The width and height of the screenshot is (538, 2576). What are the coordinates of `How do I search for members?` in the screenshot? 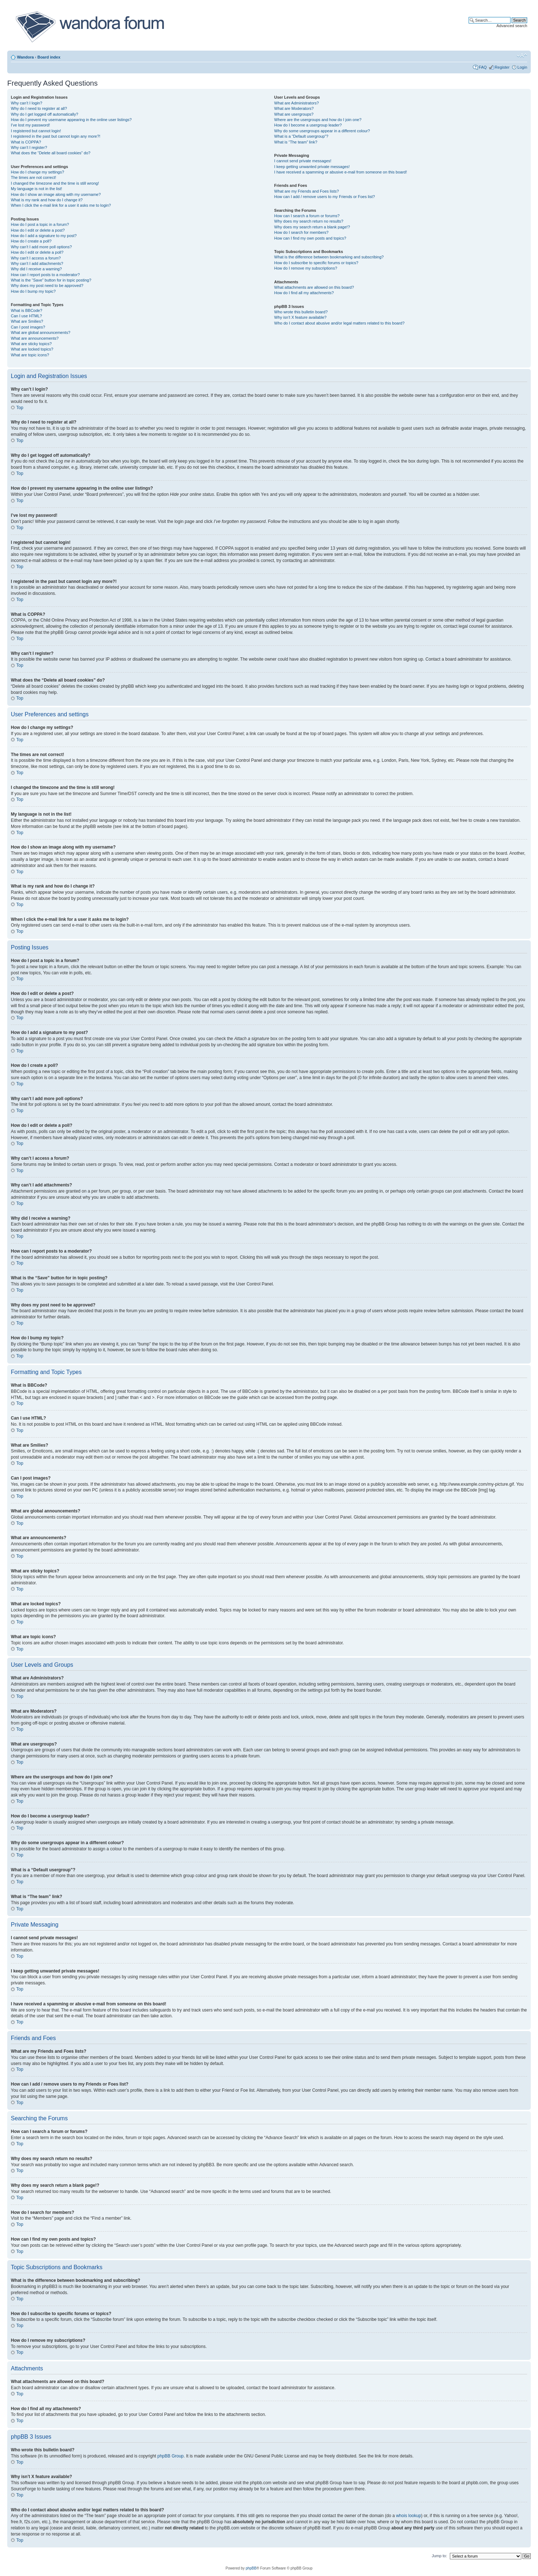 It's located at (301, 232).